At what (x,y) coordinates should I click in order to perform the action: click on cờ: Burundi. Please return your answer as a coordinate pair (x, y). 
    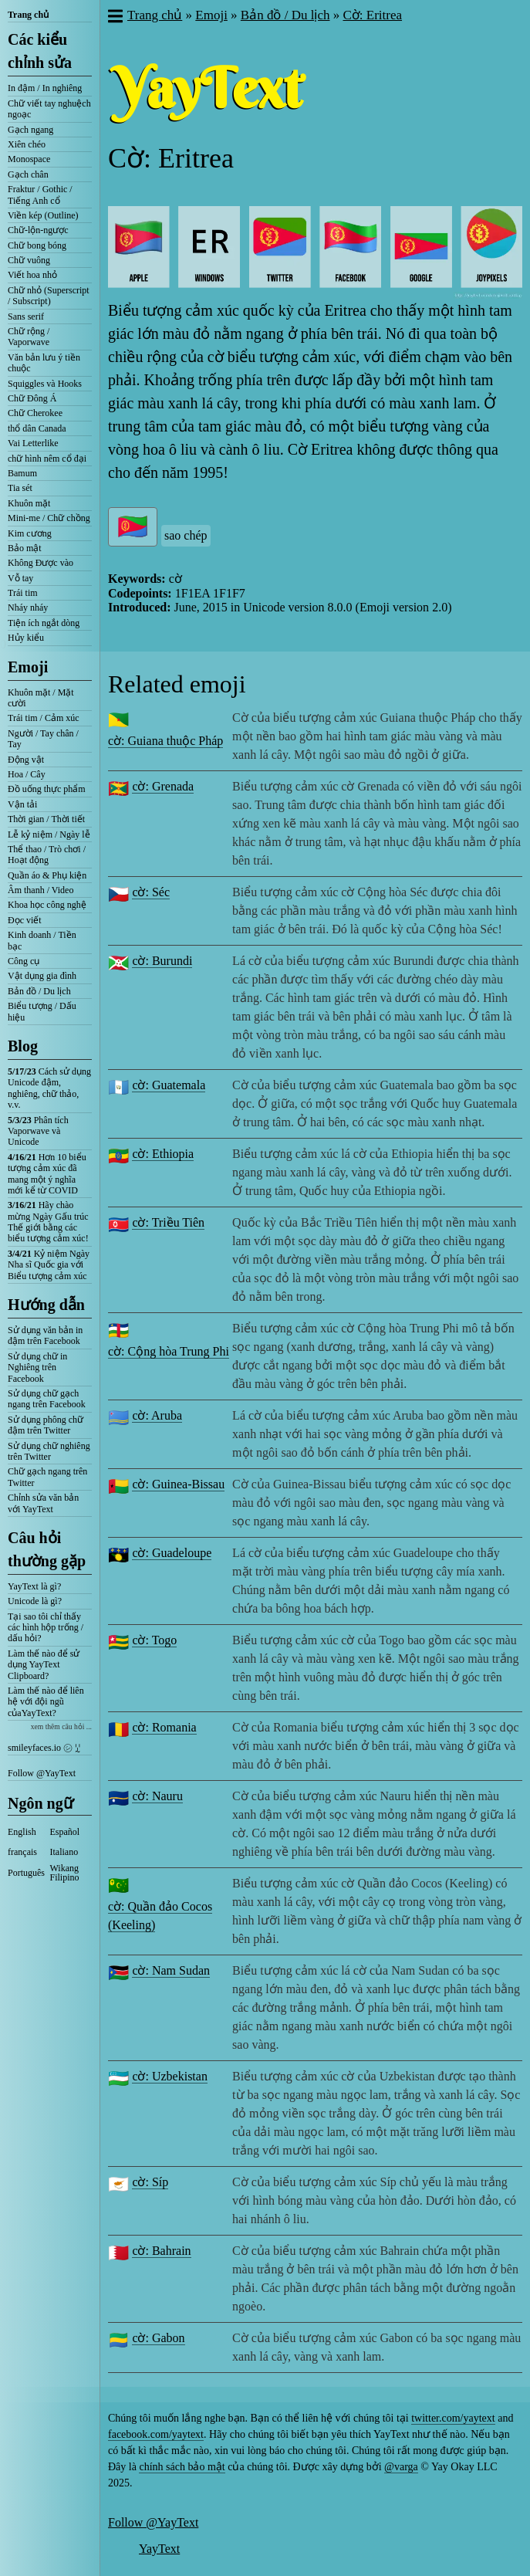
    Looking at the image, I should click on (162, 960).